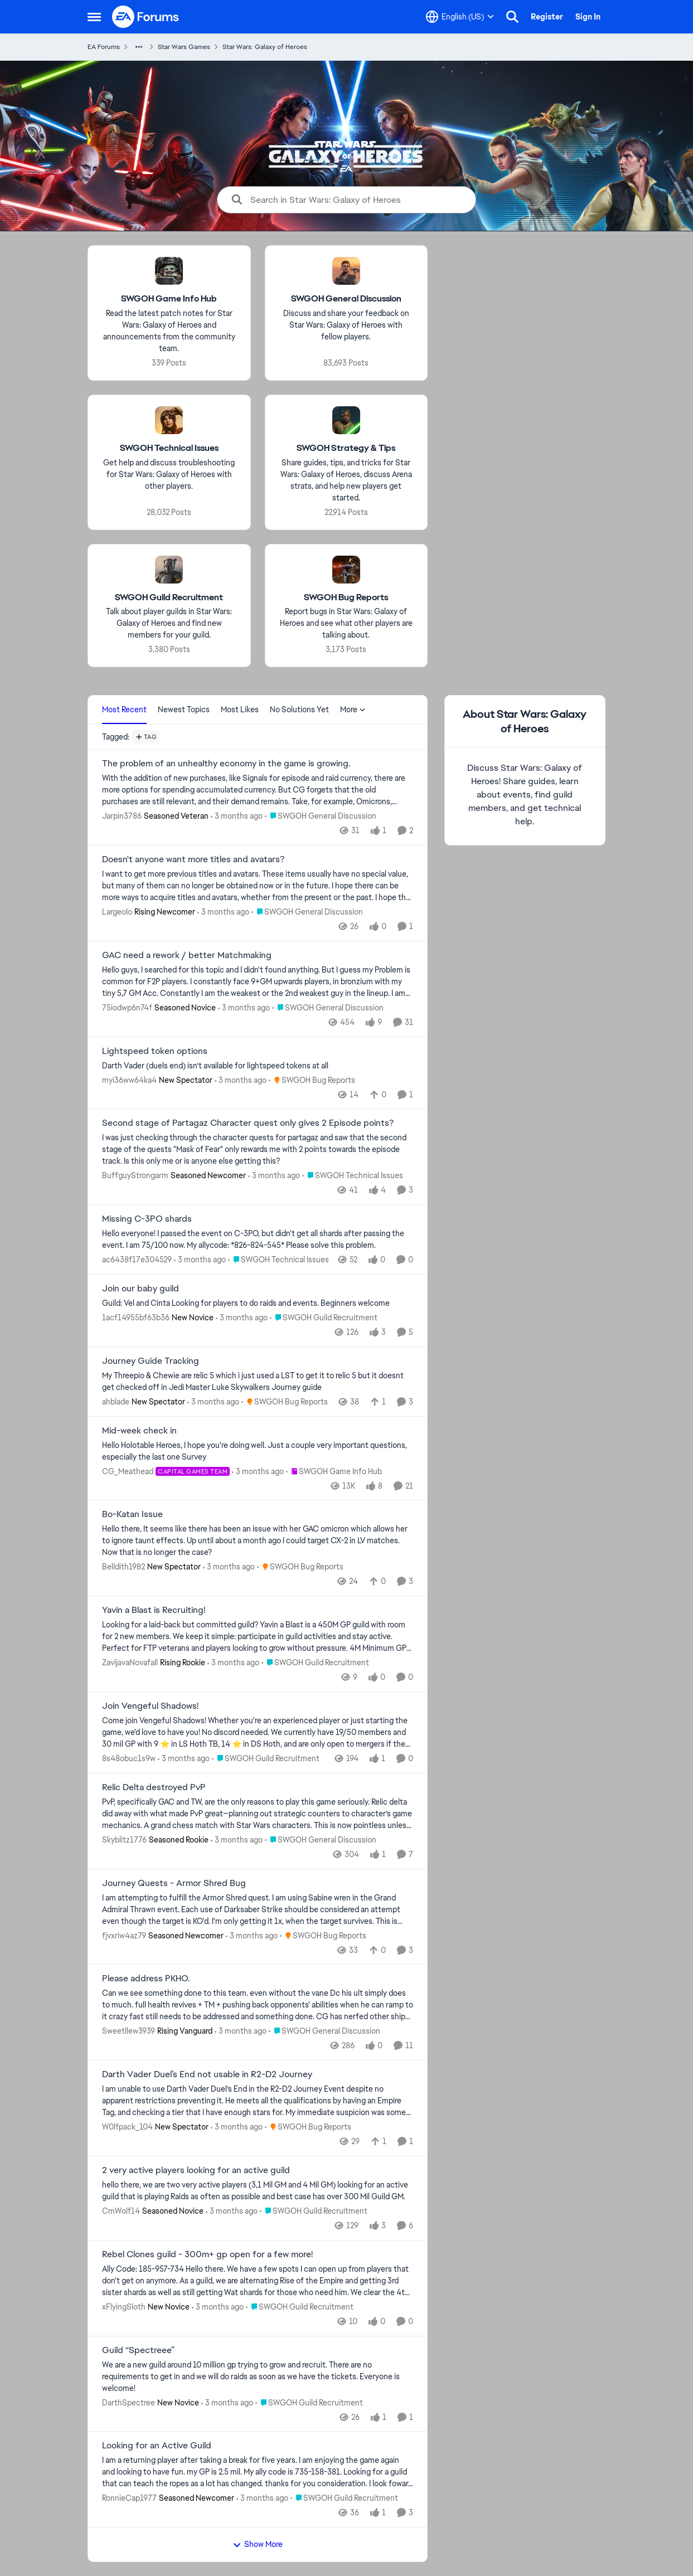 Image resolution: width=693 pixels, height=2576 pixels. I want to click on 8s48obuc1s9w [View Profile: 8s48obuc1s9w,], so click(129, 1758).